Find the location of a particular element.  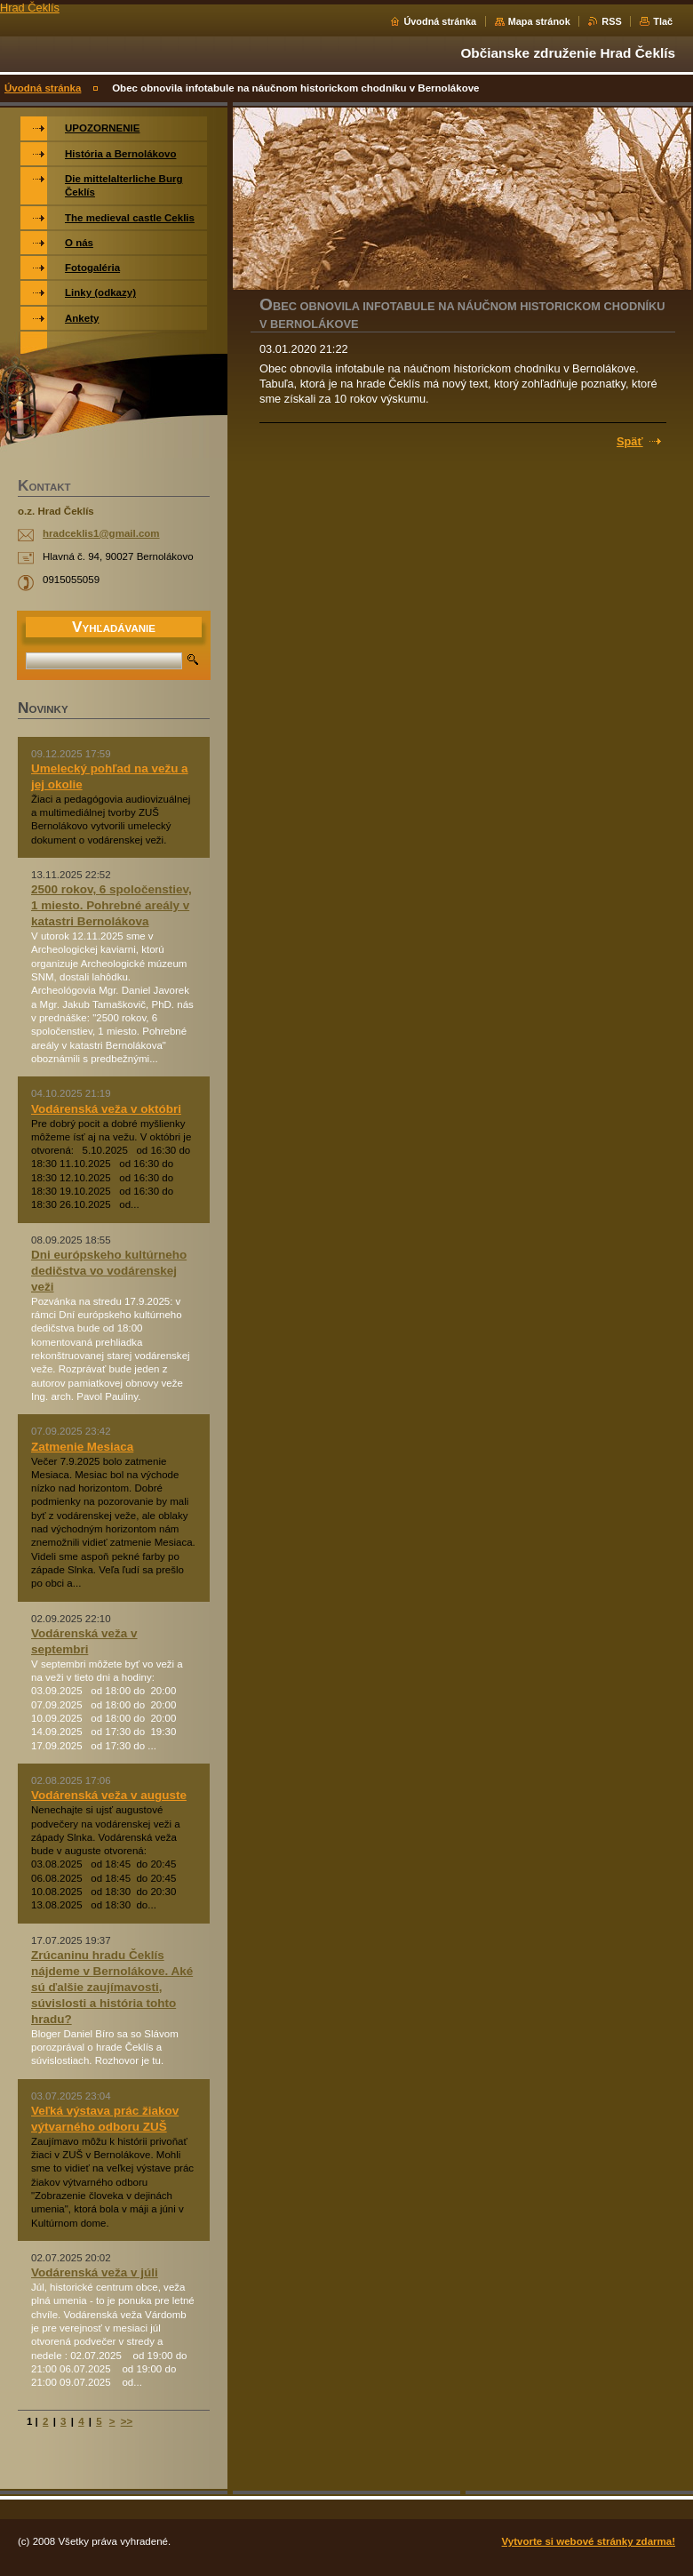

RSS is located at coordinates (611, 21).